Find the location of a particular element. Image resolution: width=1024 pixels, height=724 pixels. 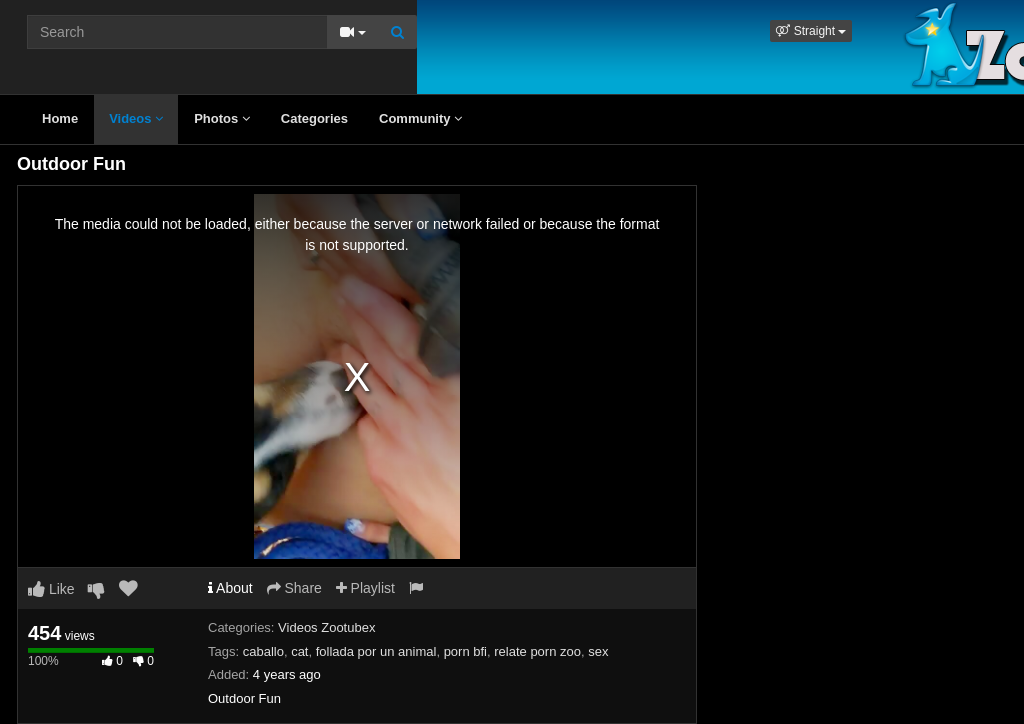

About is located at coordinates (230, 588).